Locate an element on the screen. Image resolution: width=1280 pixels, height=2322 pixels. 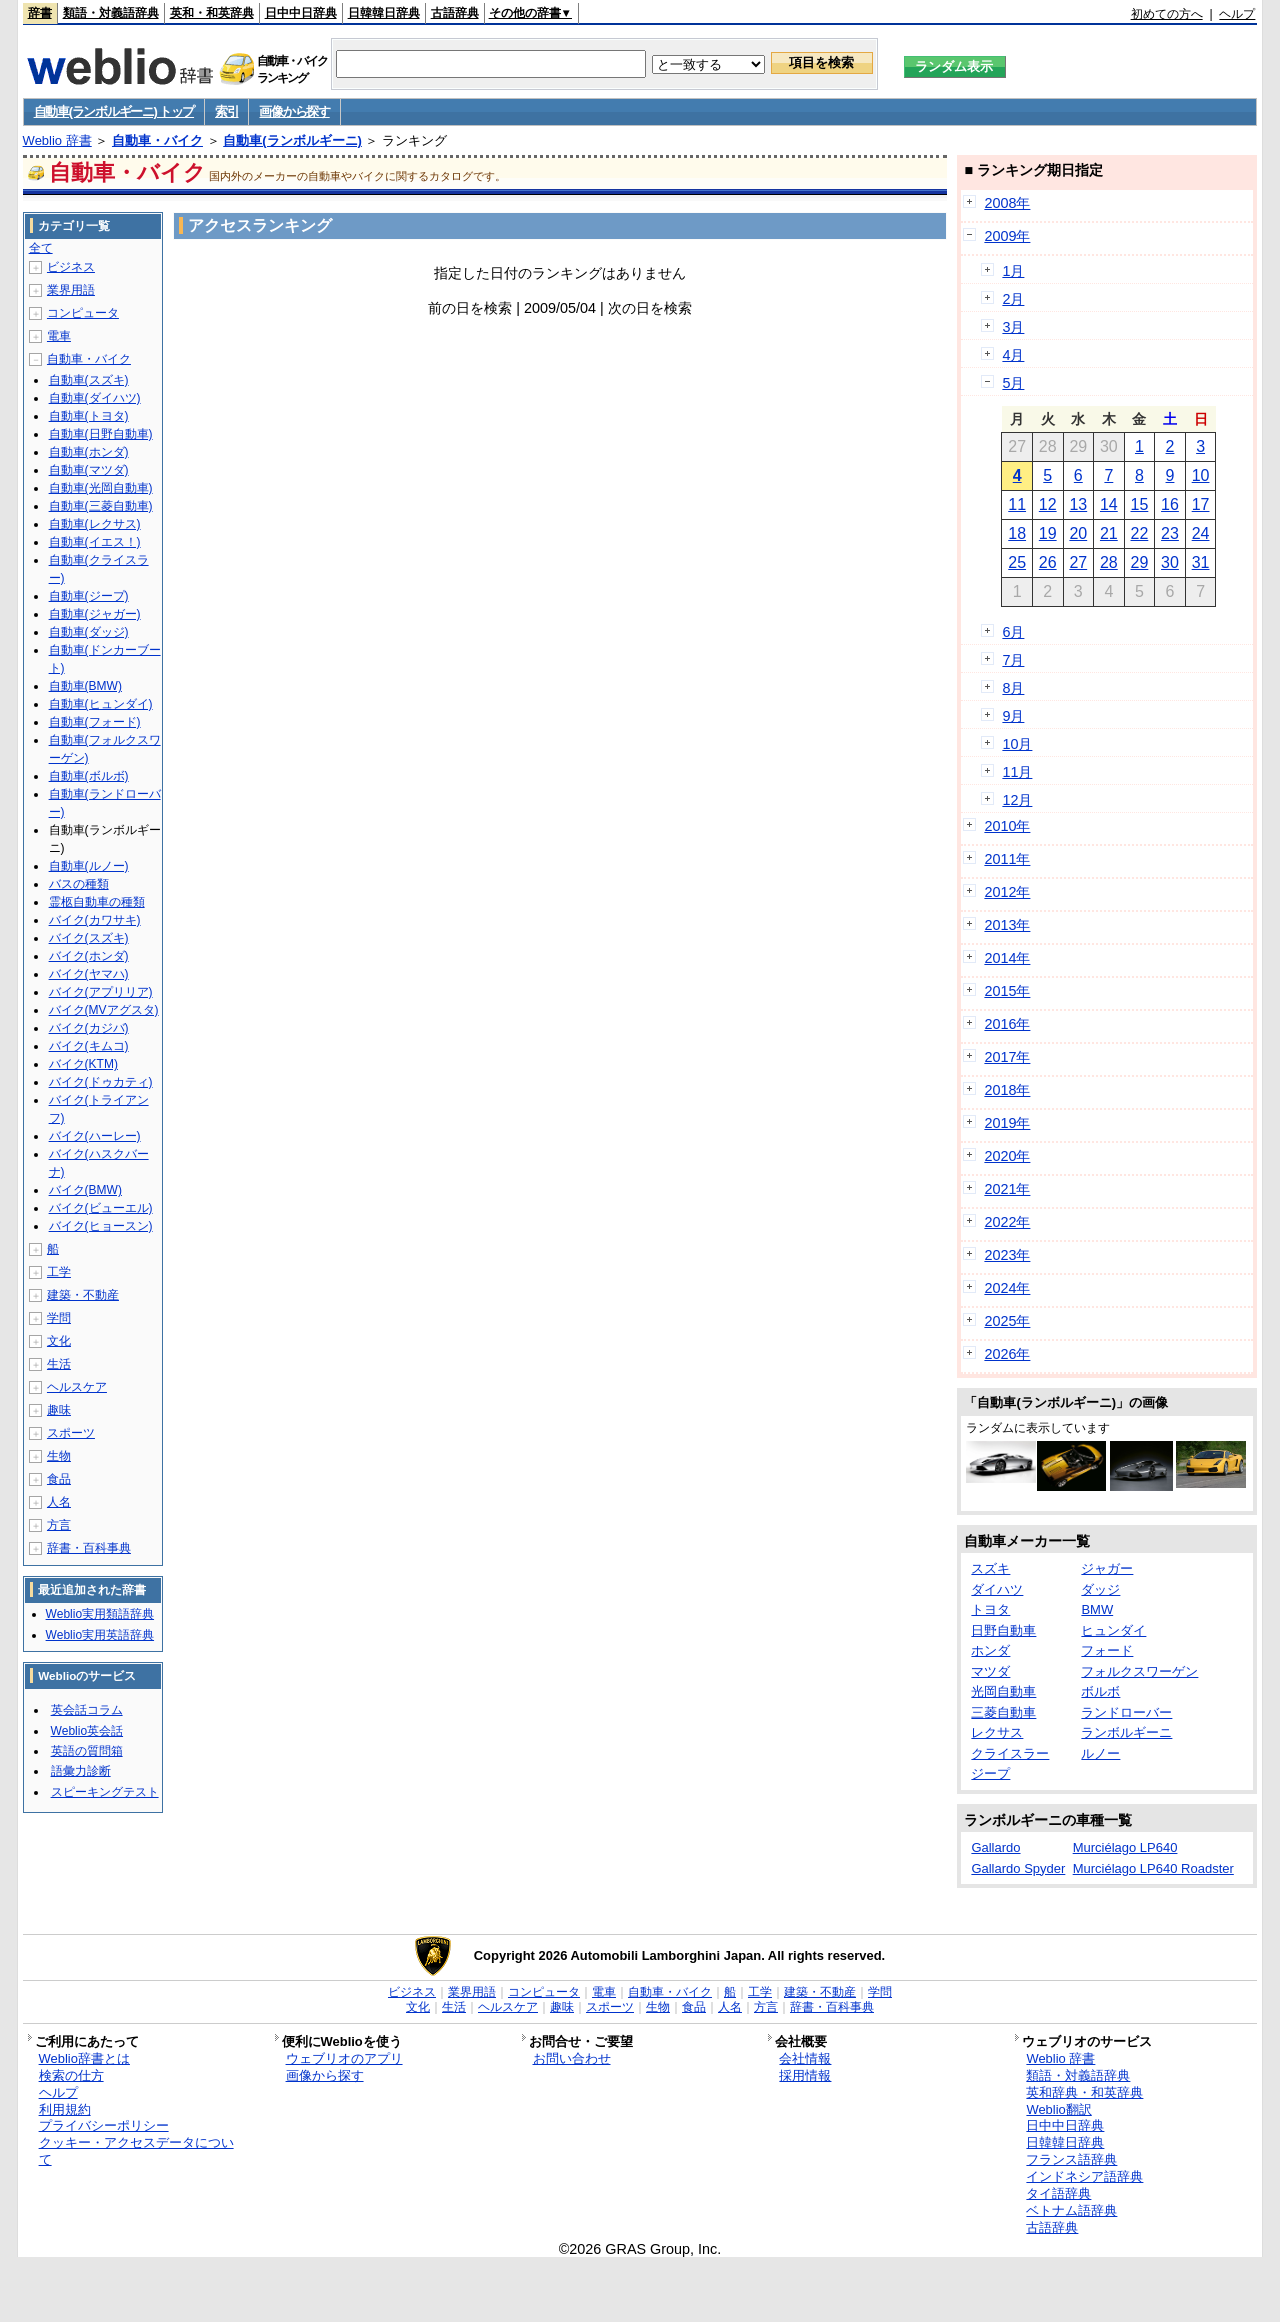
Weblio実用英語辞典 is located at coordinates (100, 1635).